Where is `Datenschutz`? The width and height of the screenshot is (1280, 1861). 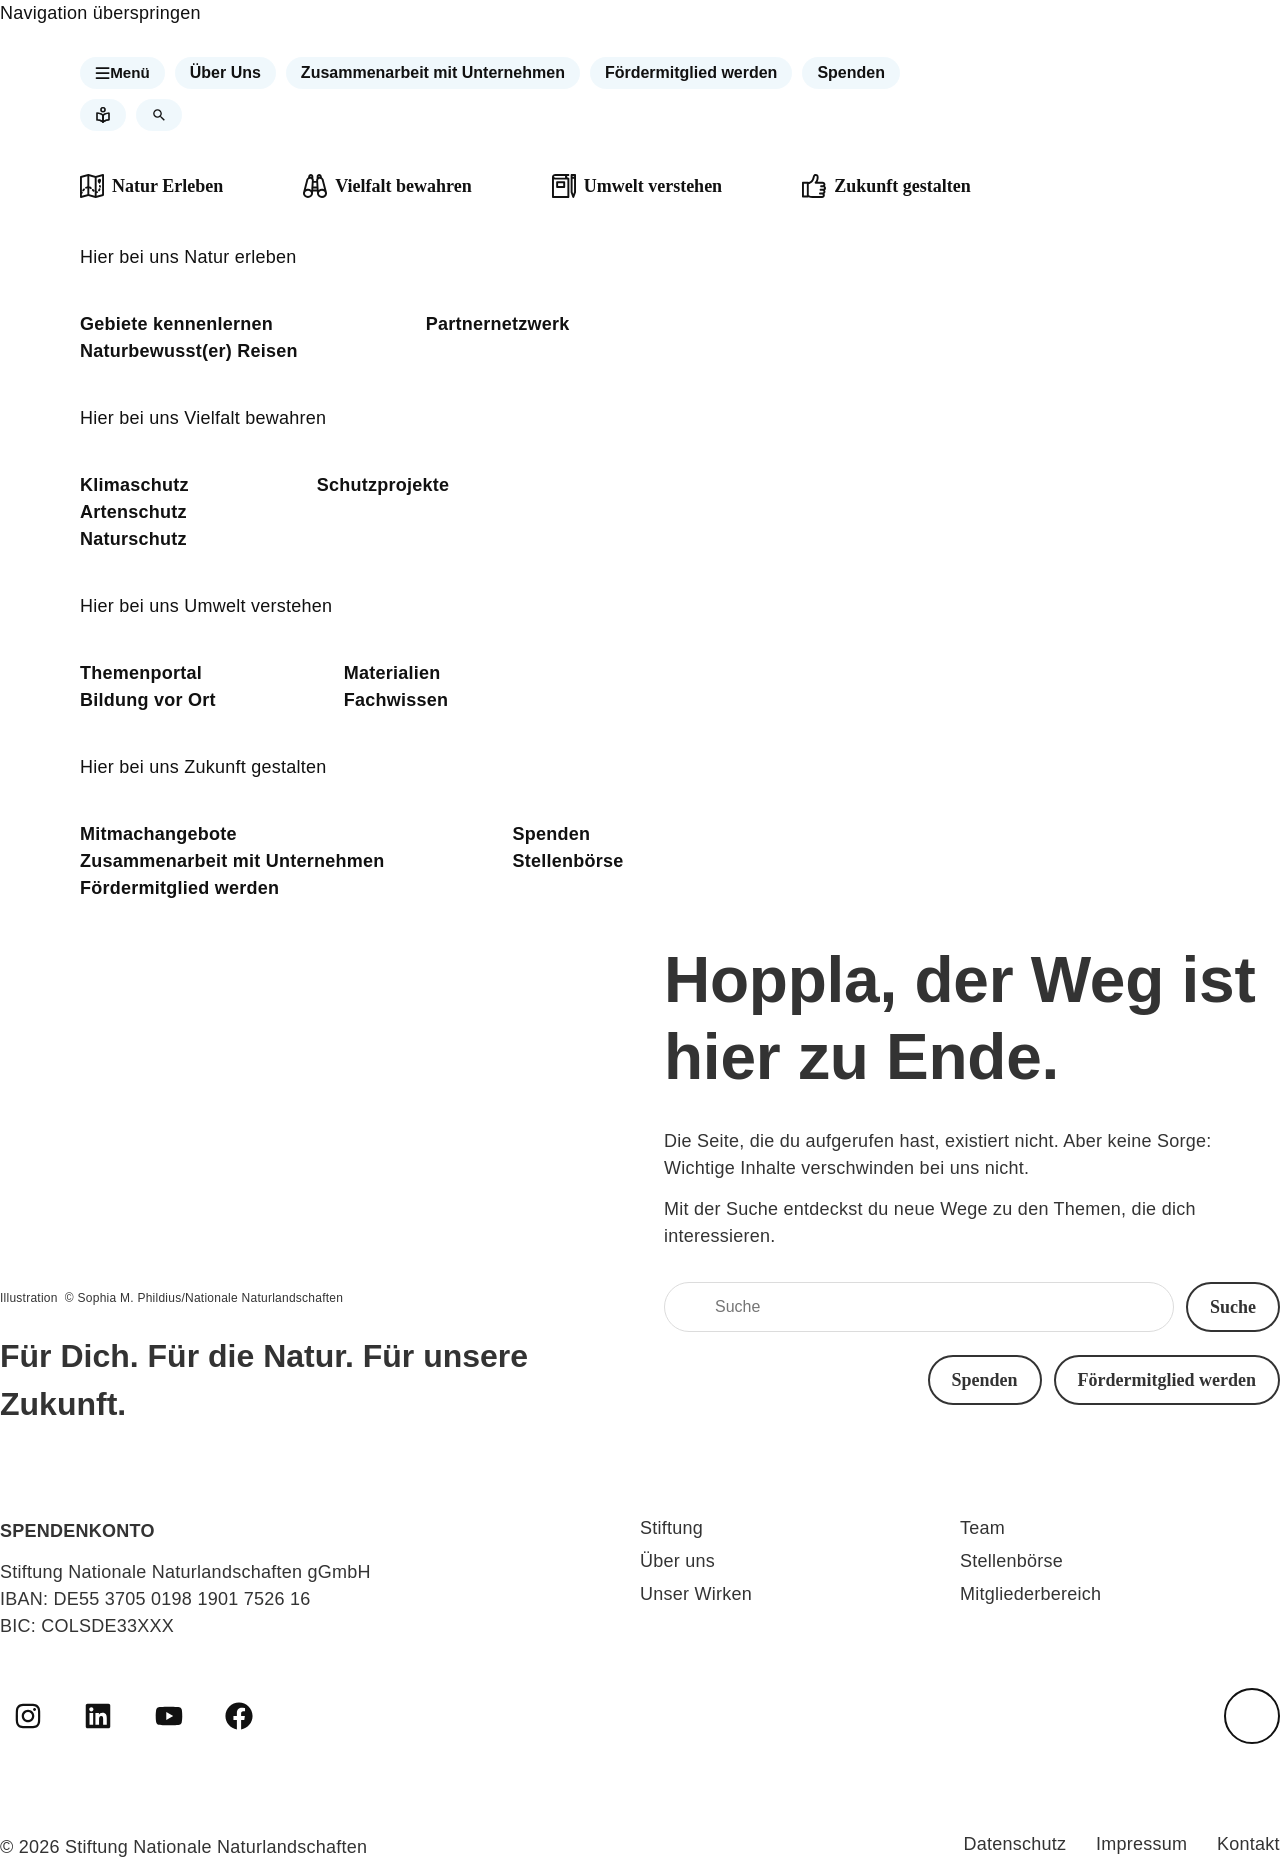 Datenschutz is located at coordinates (1006, 1844).